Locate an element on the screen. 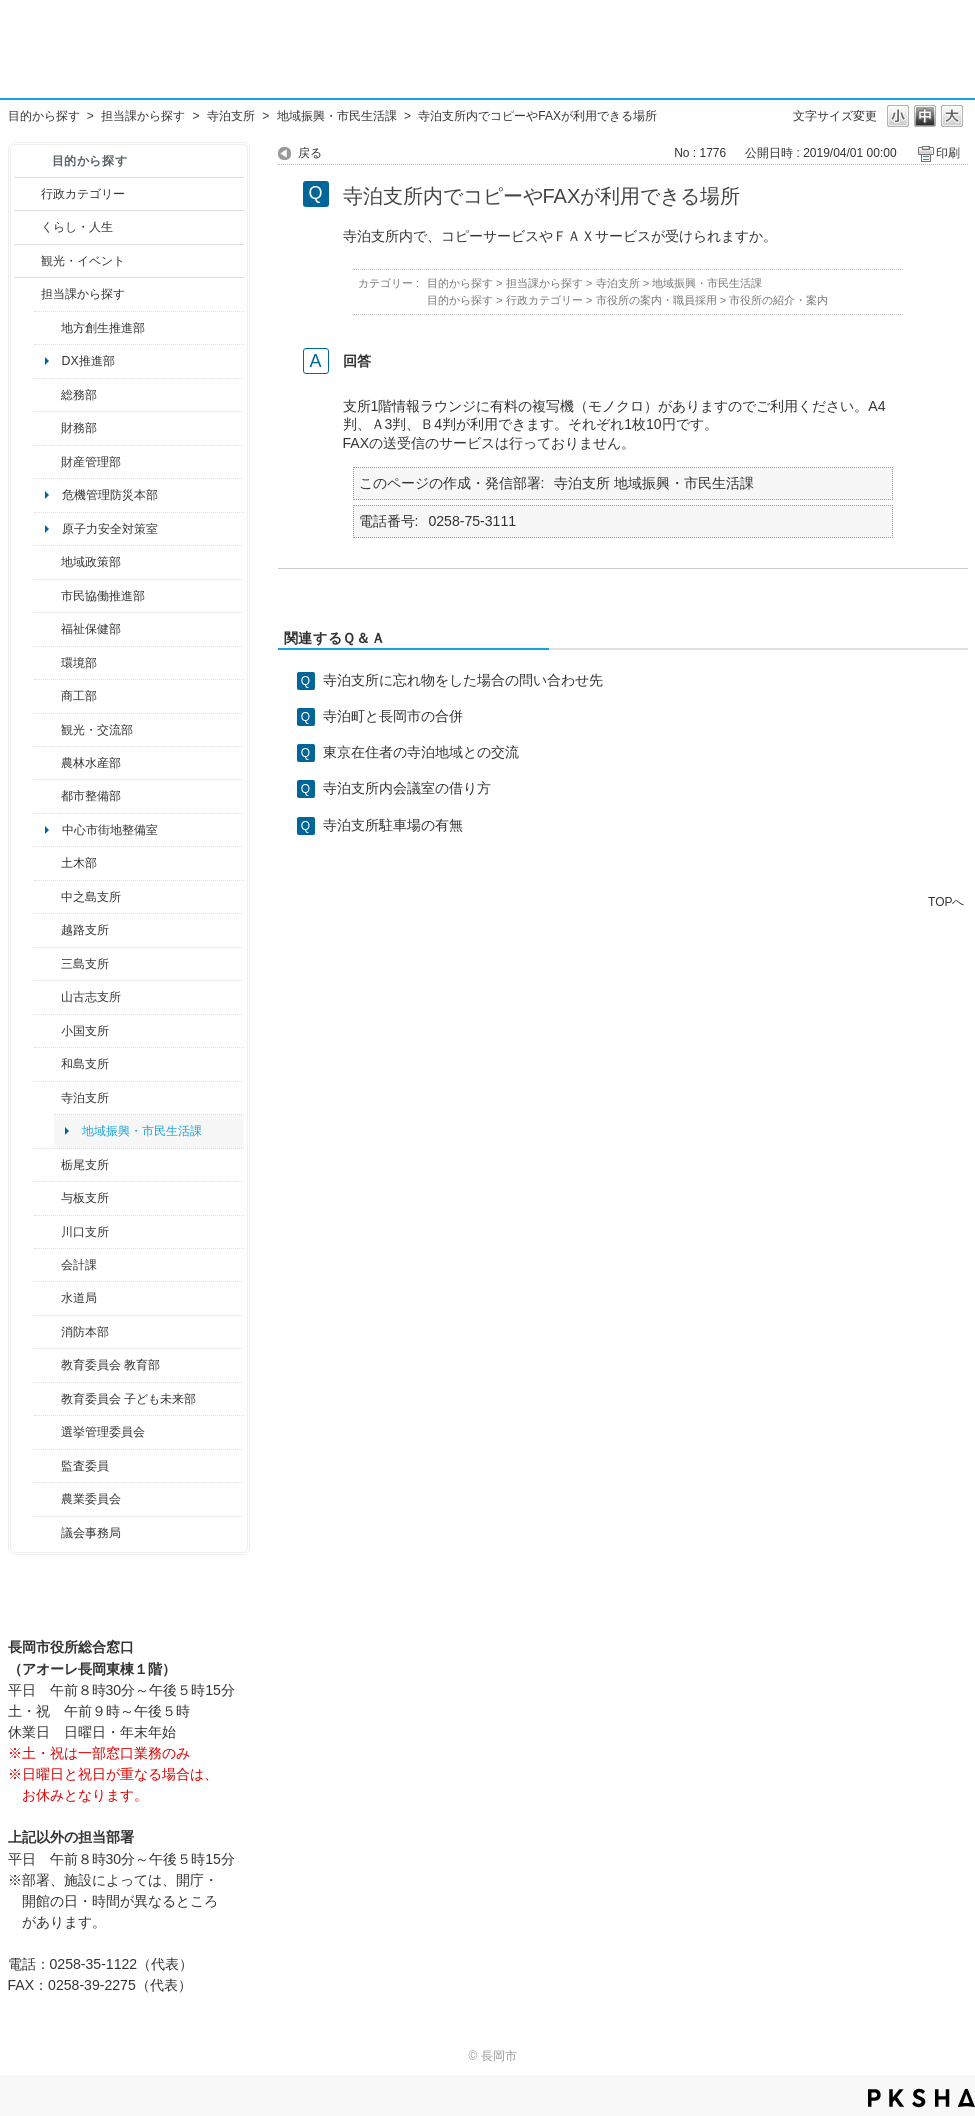 The width and height of the screenshot is (975, 2116). 小国支所 is located at coordinates (85, 1031).